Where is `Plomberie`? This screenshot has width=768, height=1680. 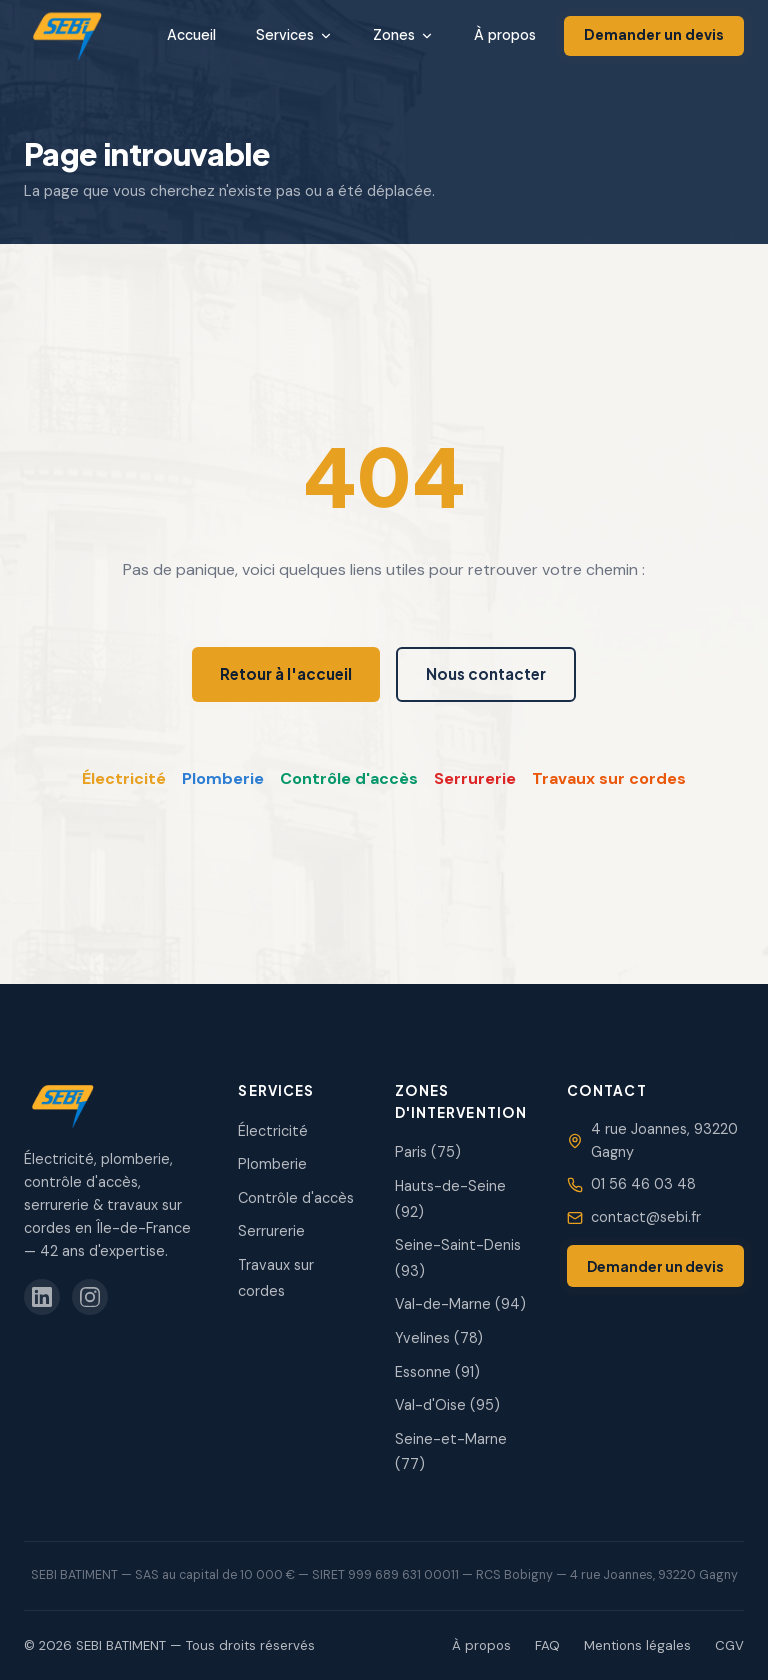 Plomberie is located at coordinates (223, 778).